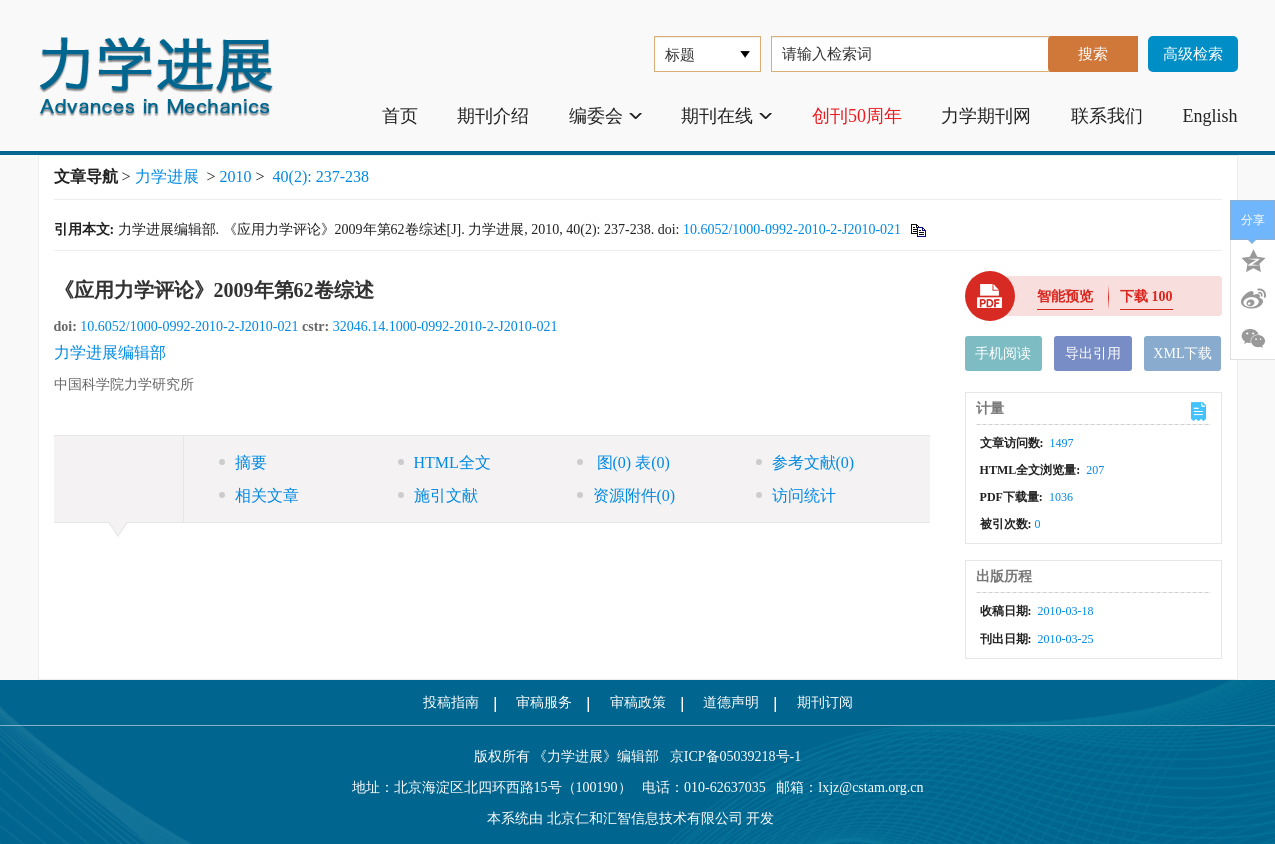 Image resolution: width=1275 pixels, height=844 pixels. What do you see at coordinates (605, 116) in the screenshot?
I see `编委会` at bounding box center [605, 116].